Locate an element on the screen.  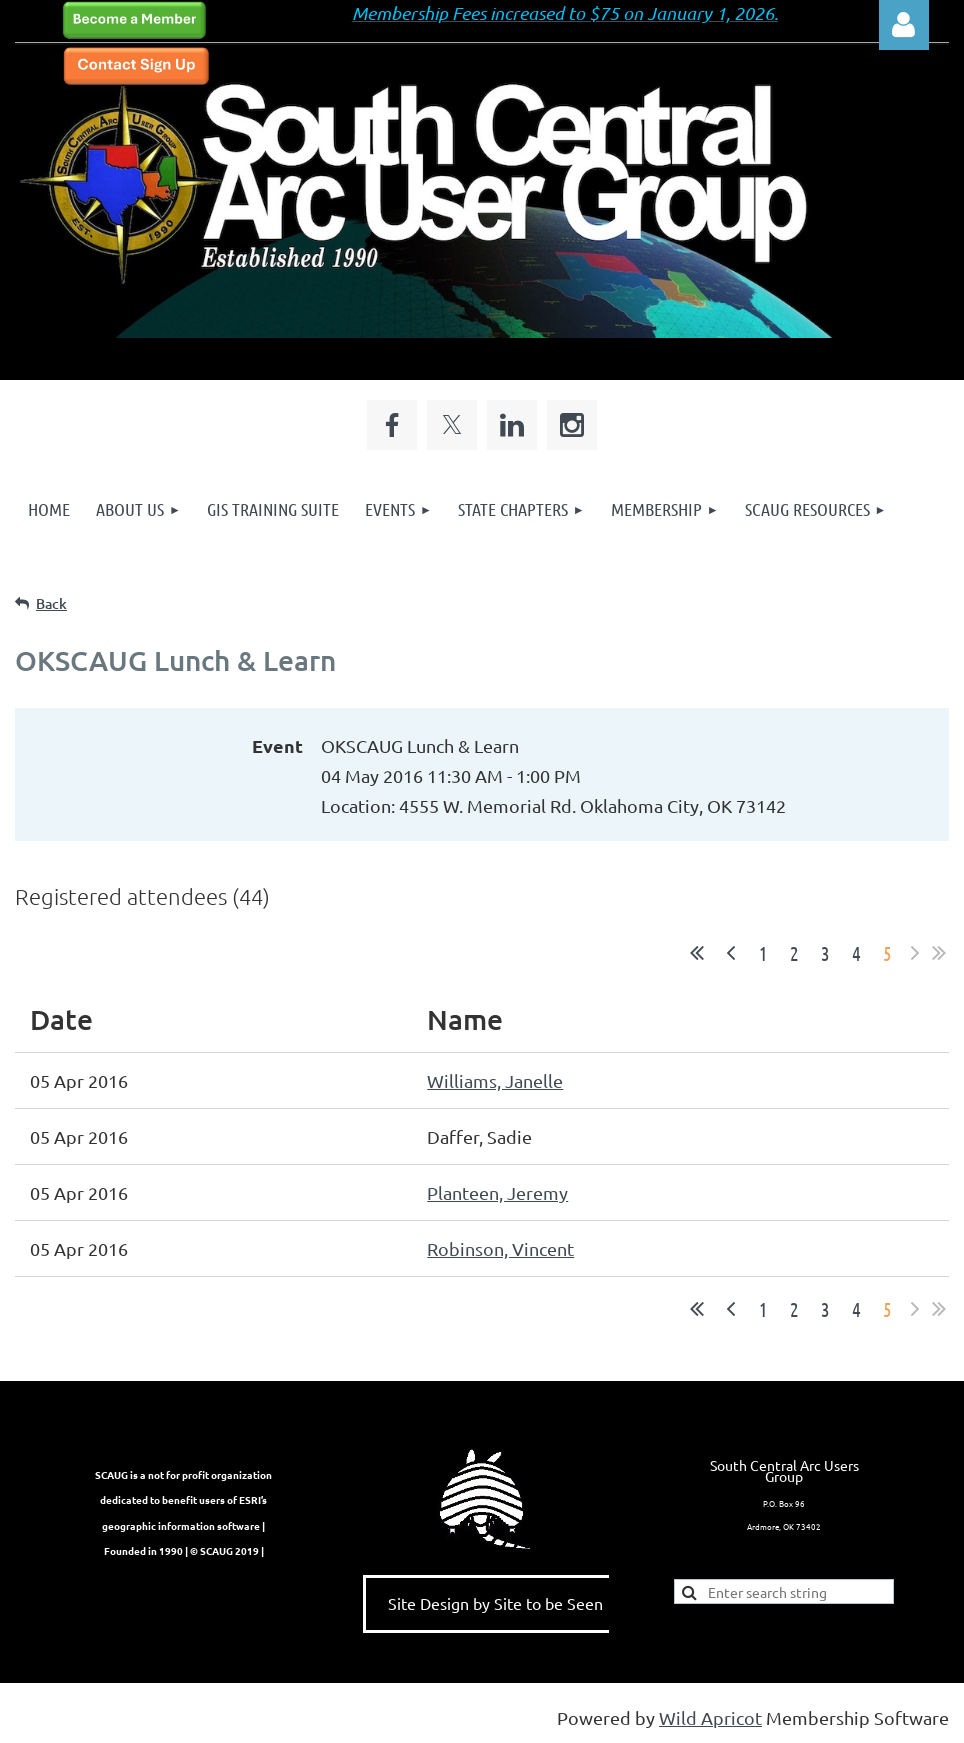
Williams, Janelle is located at coordinates (495, 1080).